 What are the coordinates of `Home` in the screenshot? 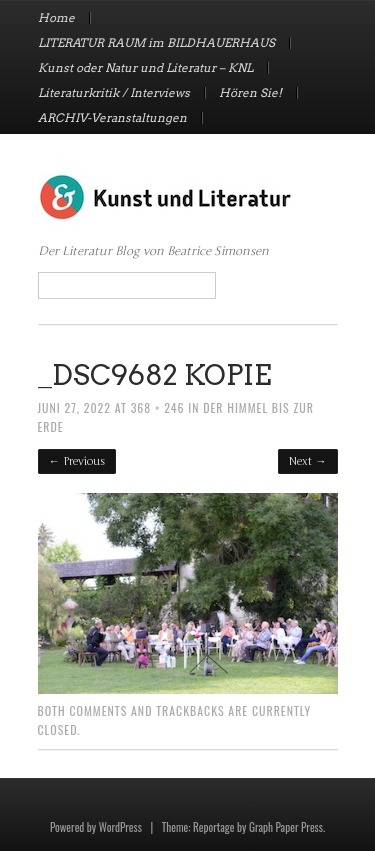 It's located at (56, 18).